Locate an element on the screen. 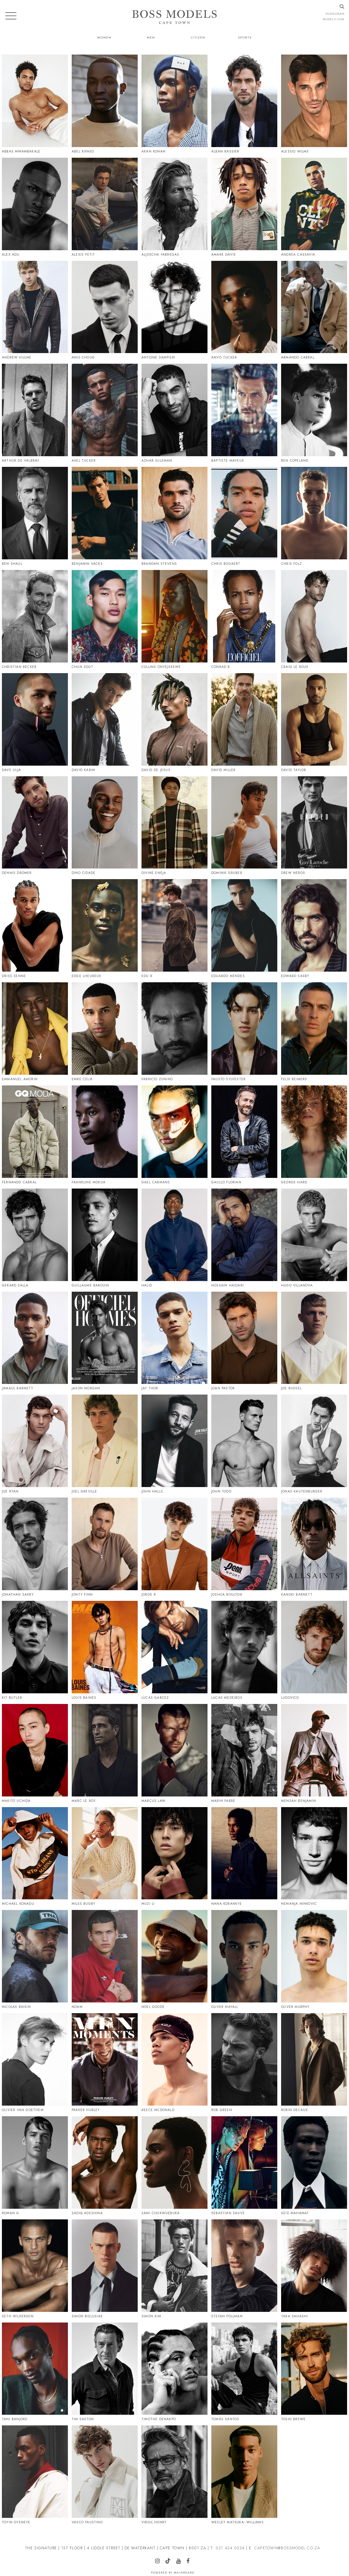 The image size is (349, 2576). Taka Sahashi is located at coordinates (294, 2316).